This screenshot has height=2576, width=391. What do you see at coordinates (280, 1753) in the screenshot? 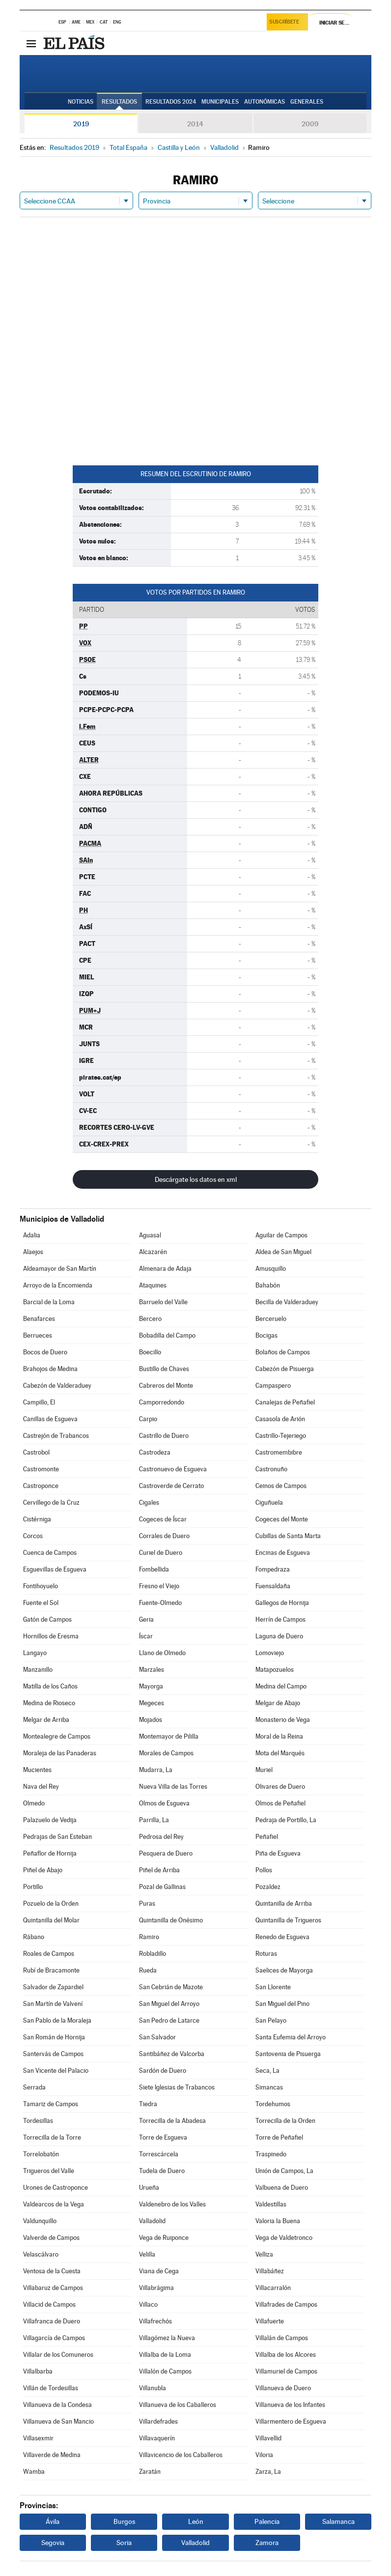
I see `Mota del Marqués` at bounding box center [280, 1753].